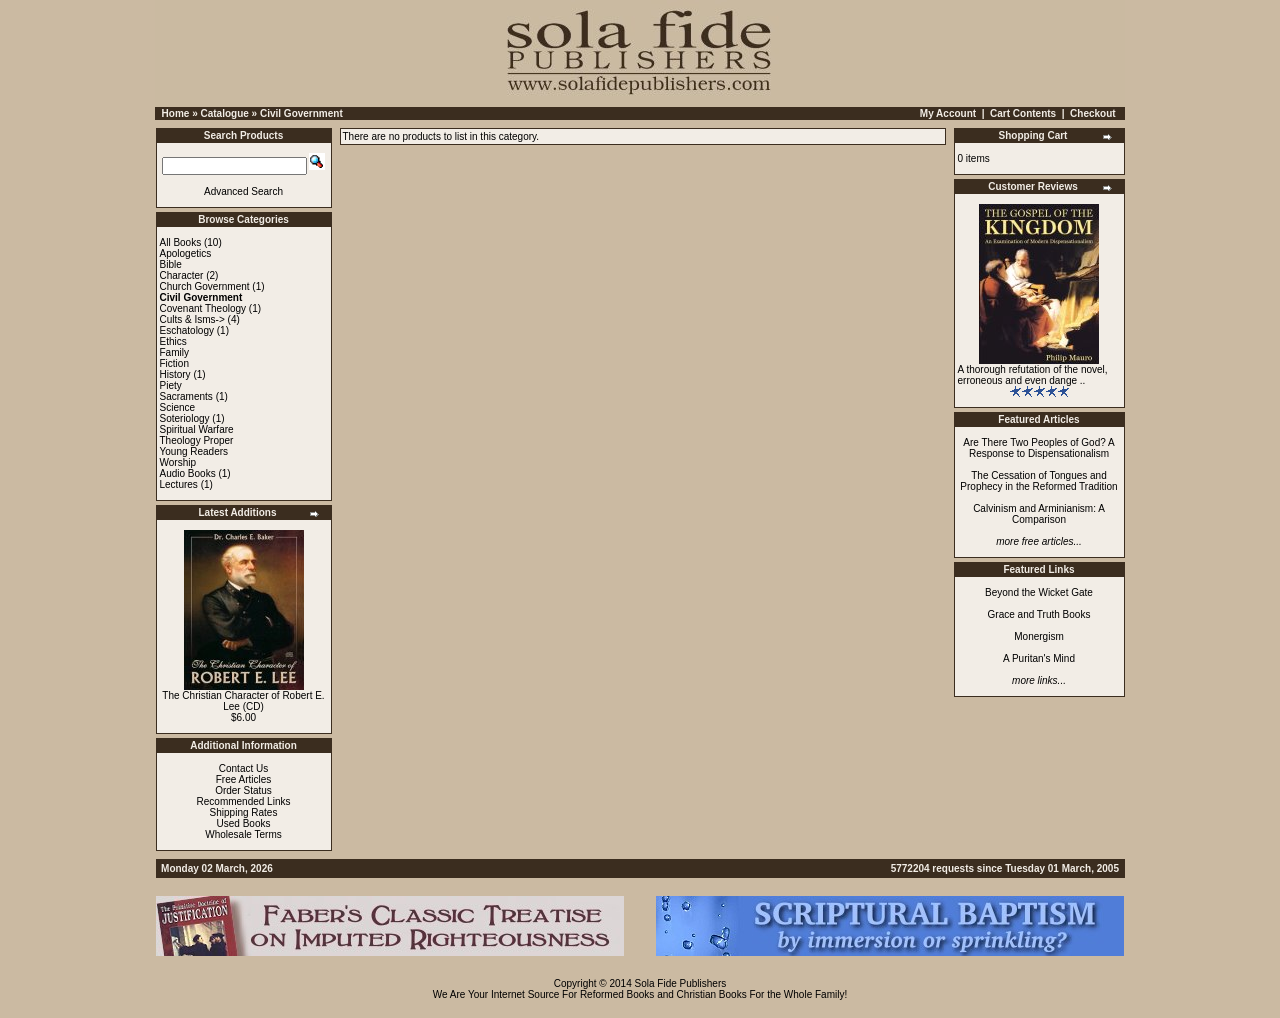 The height and width of the screenshot is (1018, 1280). Describe the element at coordinates (244, 801) in the screenshot. I see `Recommended Links` at that location.